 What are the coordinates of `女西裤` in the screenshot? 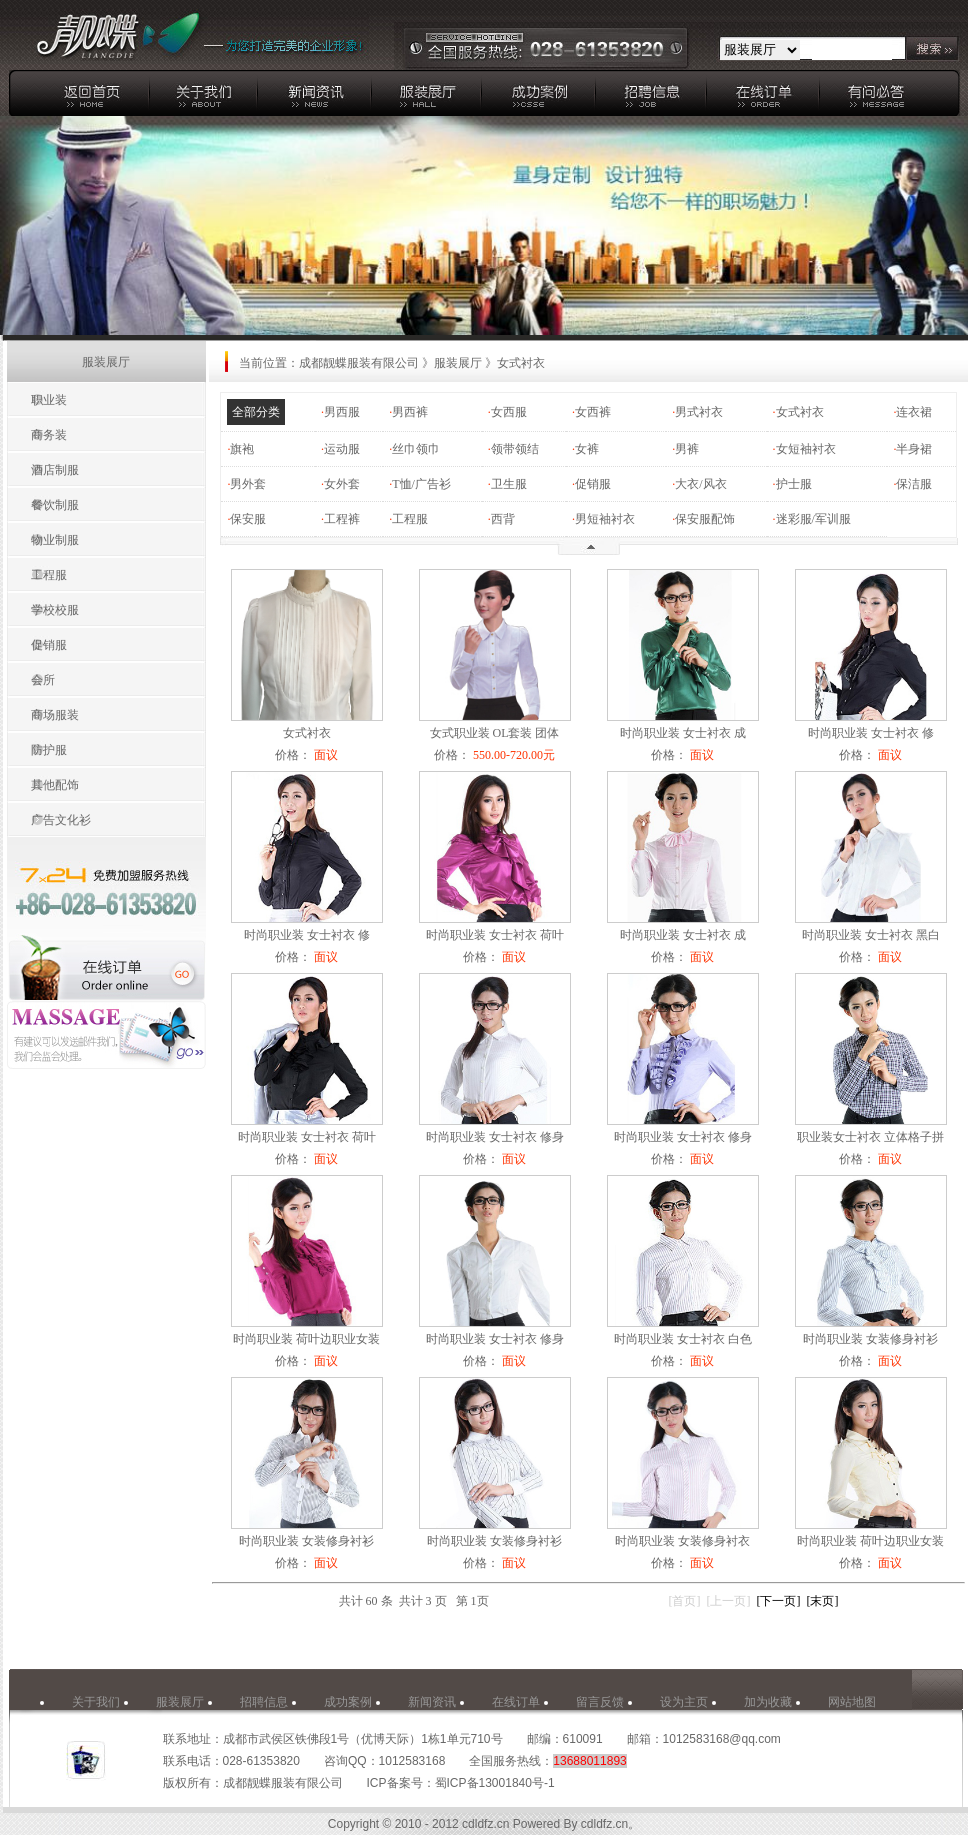 It's located at (593, 412).